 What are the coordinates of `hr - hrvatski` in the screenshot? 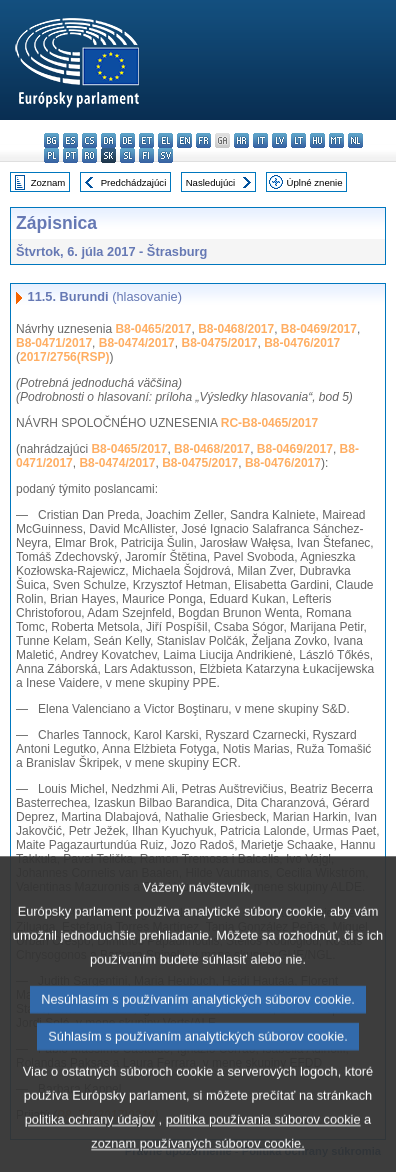 It's located at (241, 140).